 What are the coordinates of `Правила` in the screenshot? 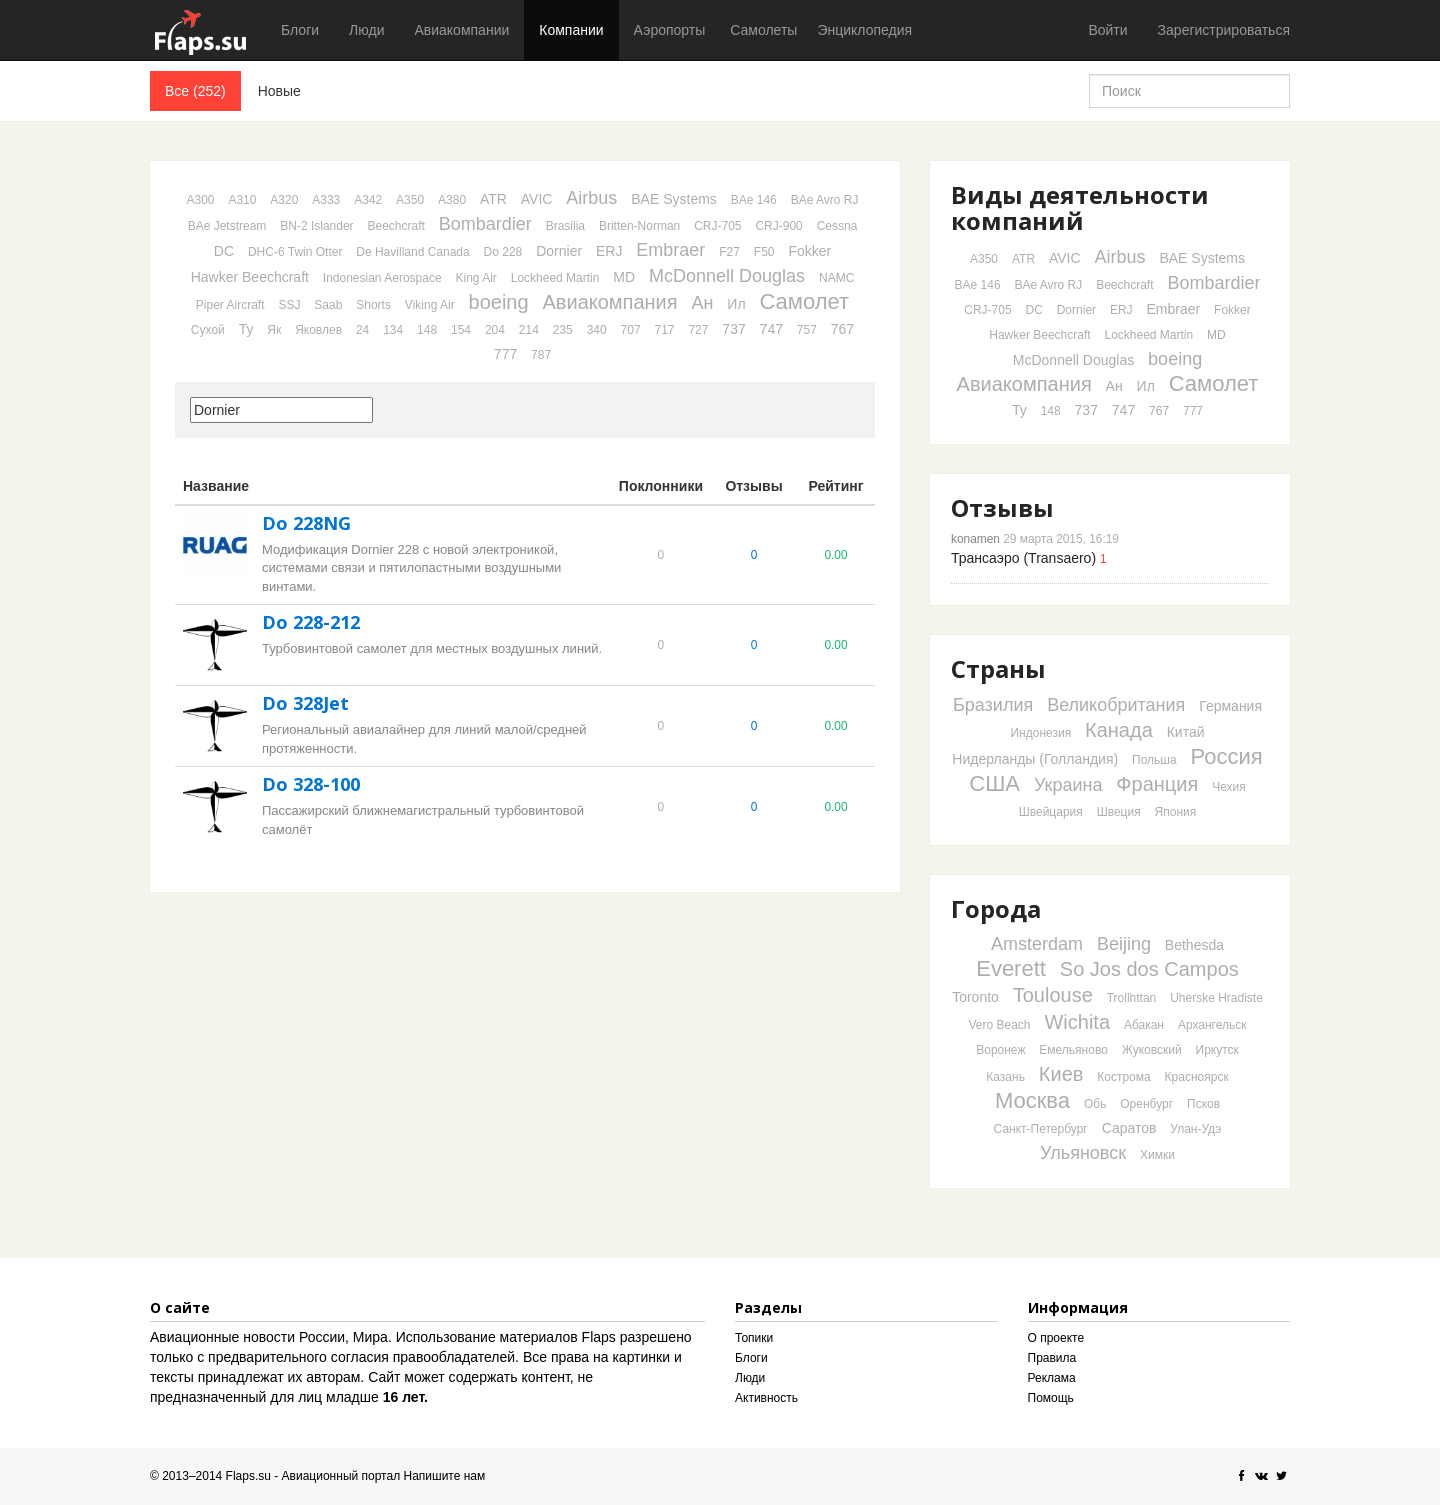 It's located at (1052, 1358).